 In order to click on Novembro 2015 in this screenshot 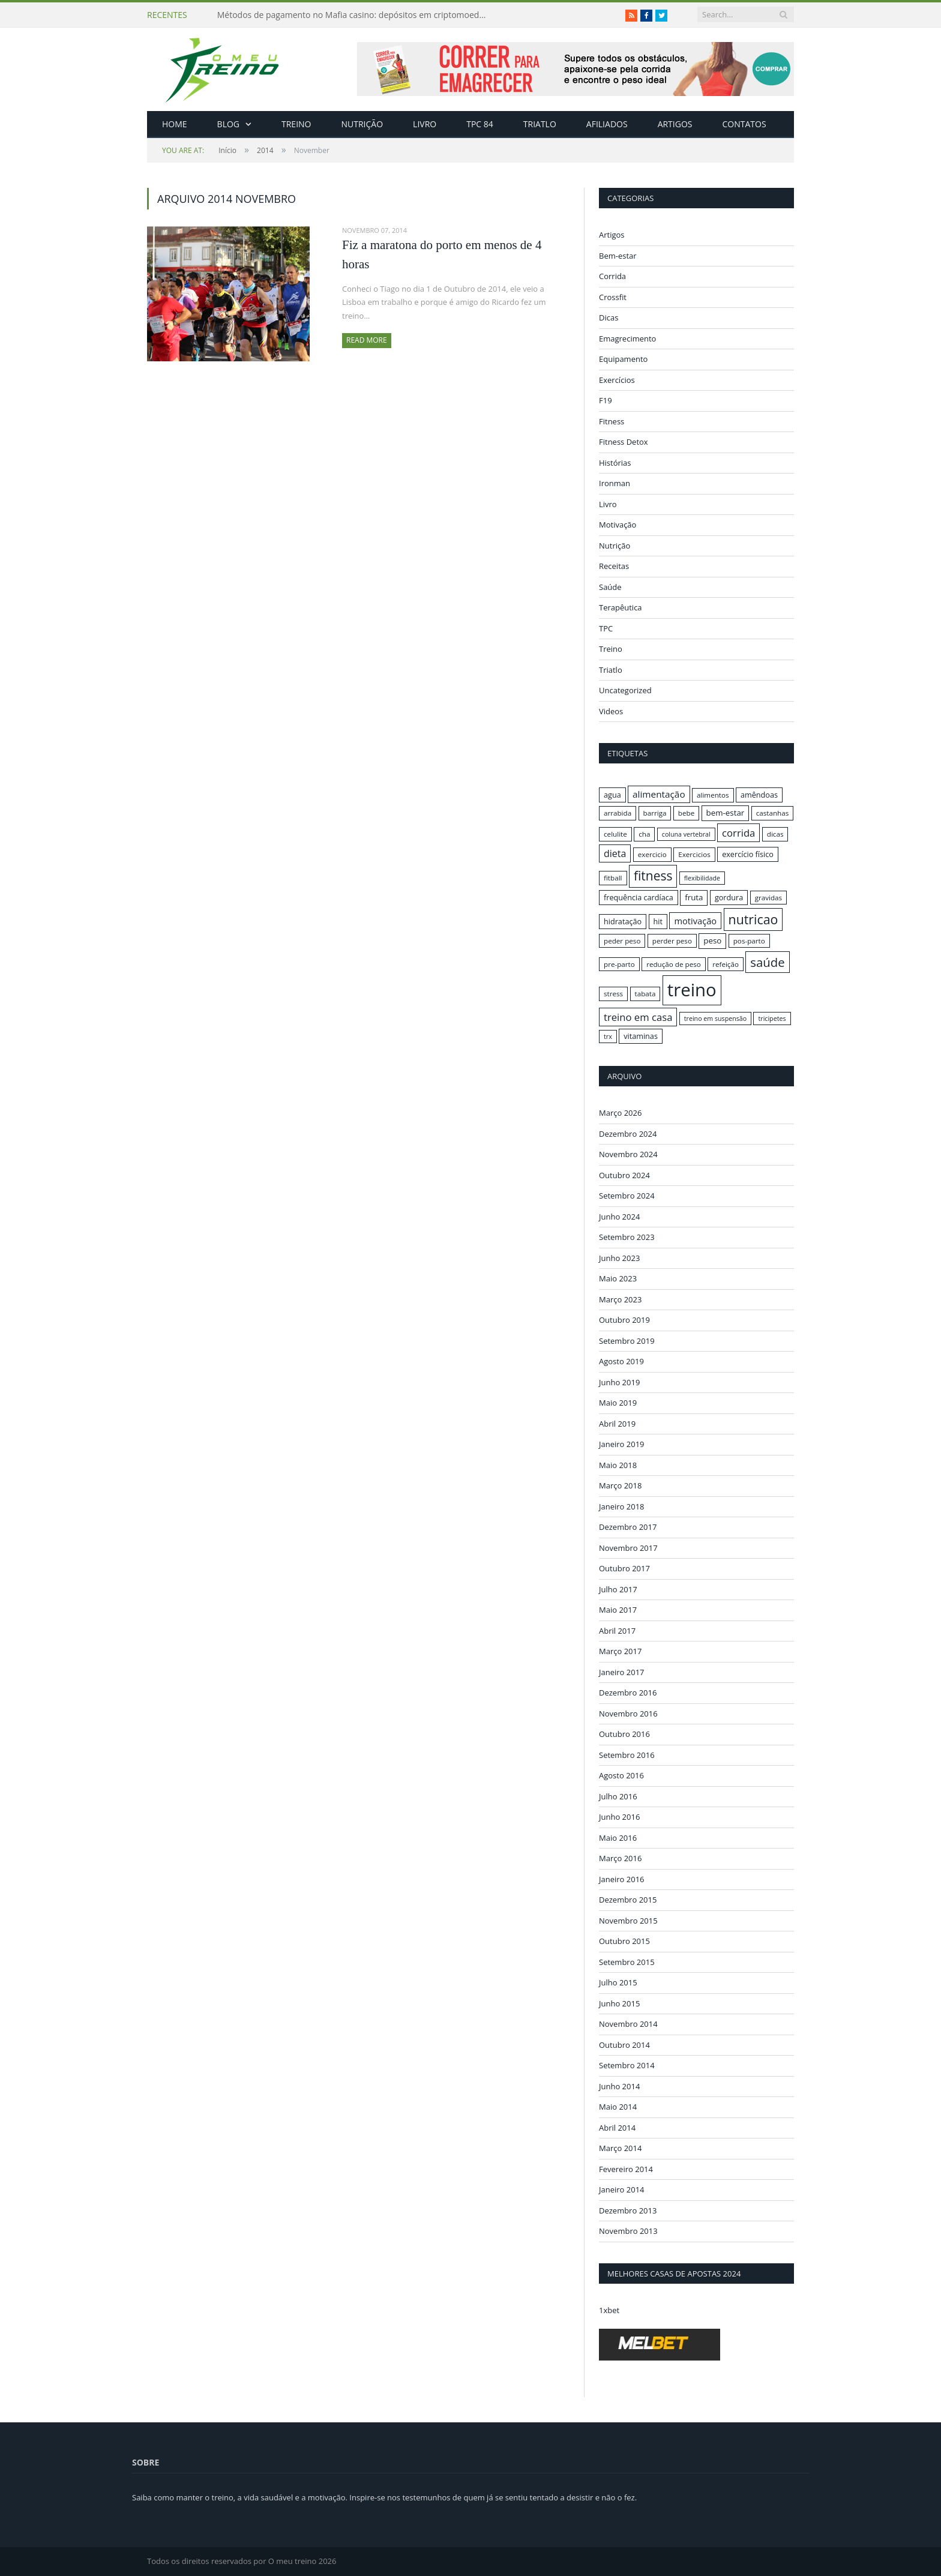, I will do `click(628, 1920)`.